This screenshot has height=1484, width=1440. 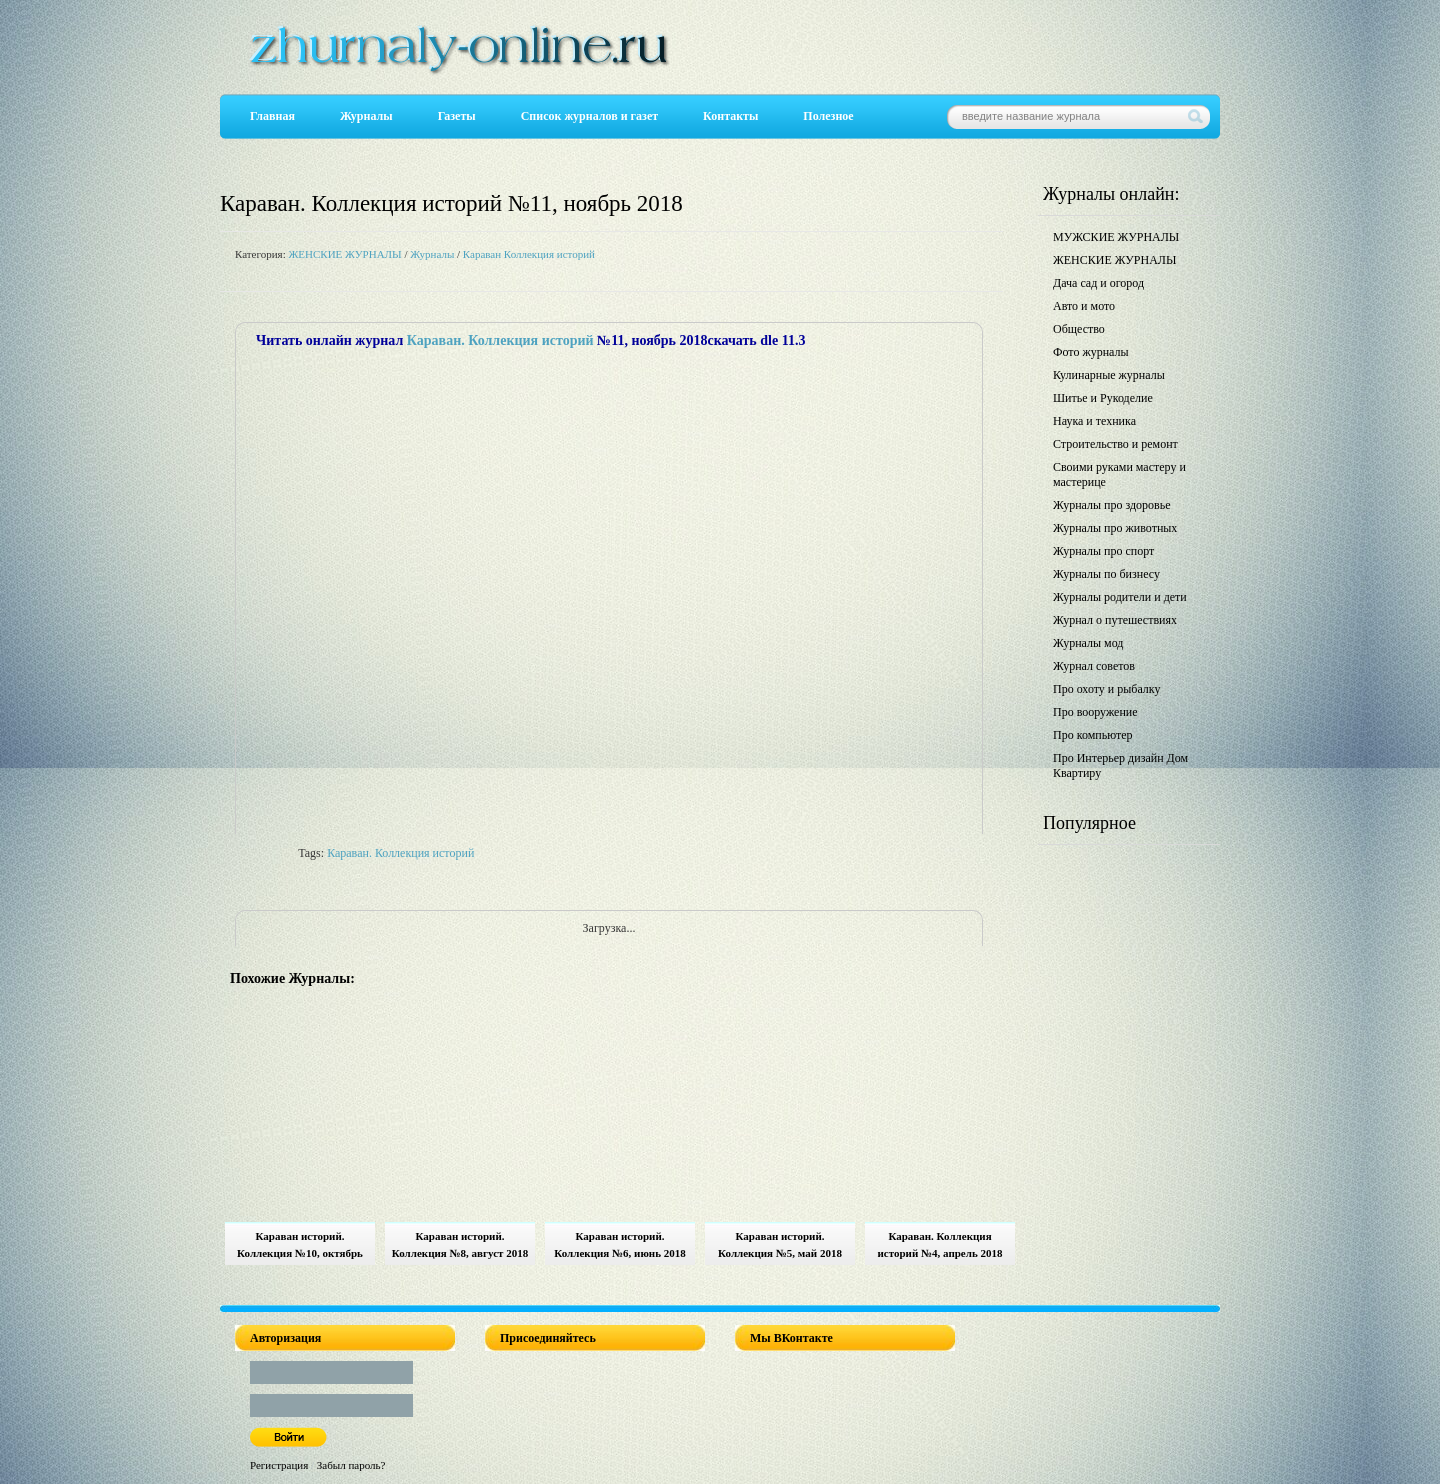 What do you see at coordinates (500, 340) in the screenshot?
I see `Караван. Коллекция историй` at bounding box center [500, 340].